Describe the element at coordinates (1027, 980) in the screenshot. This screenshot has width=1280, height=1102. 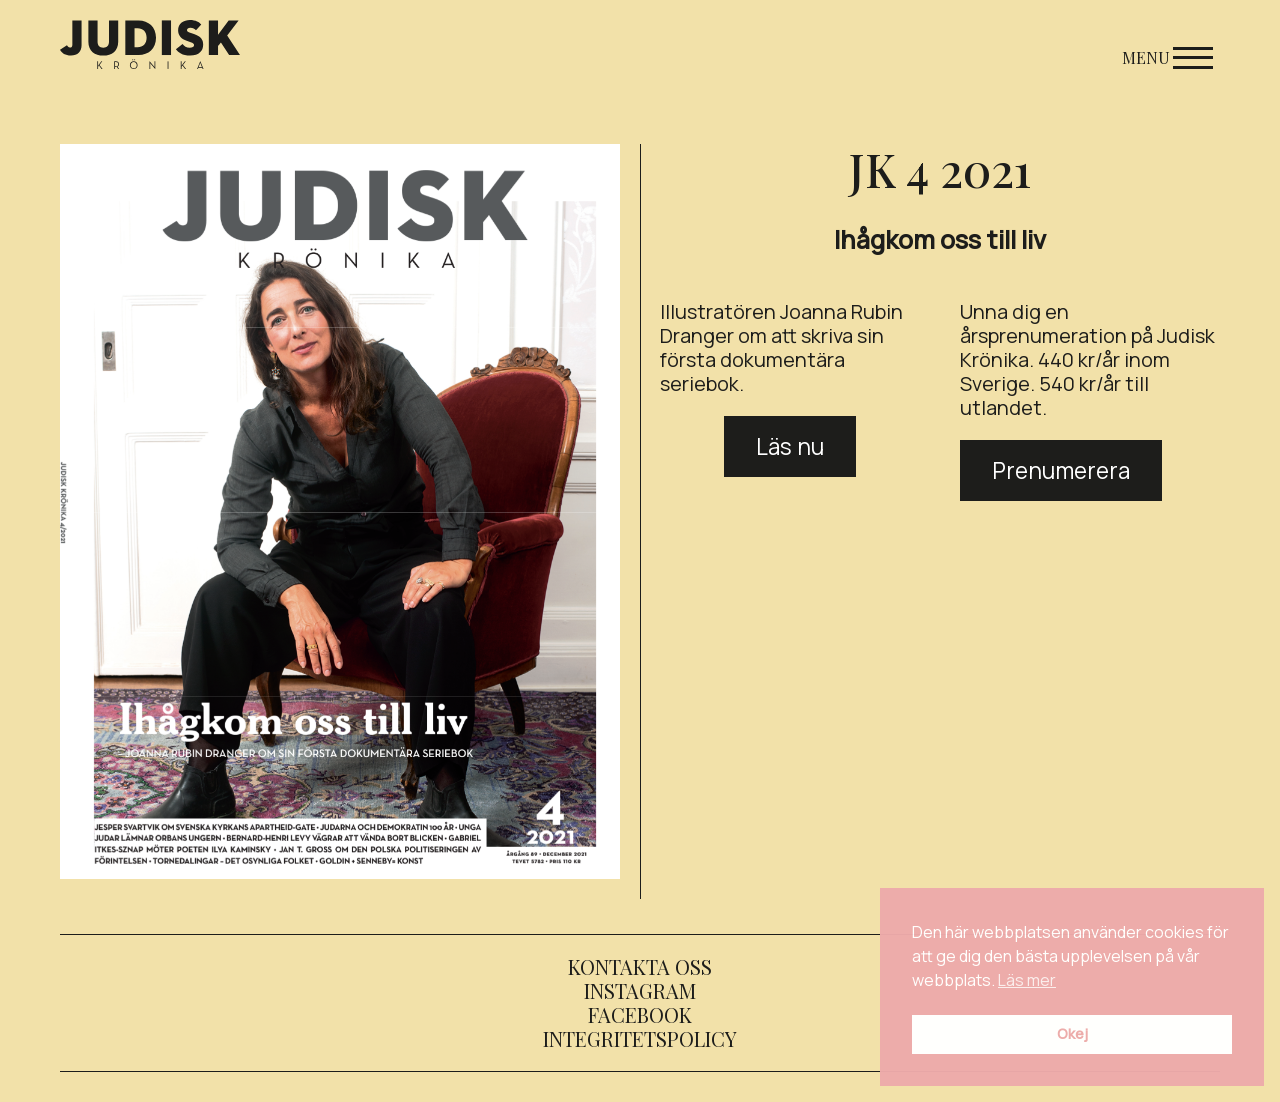
I see `Läs mer [button]` at that location.